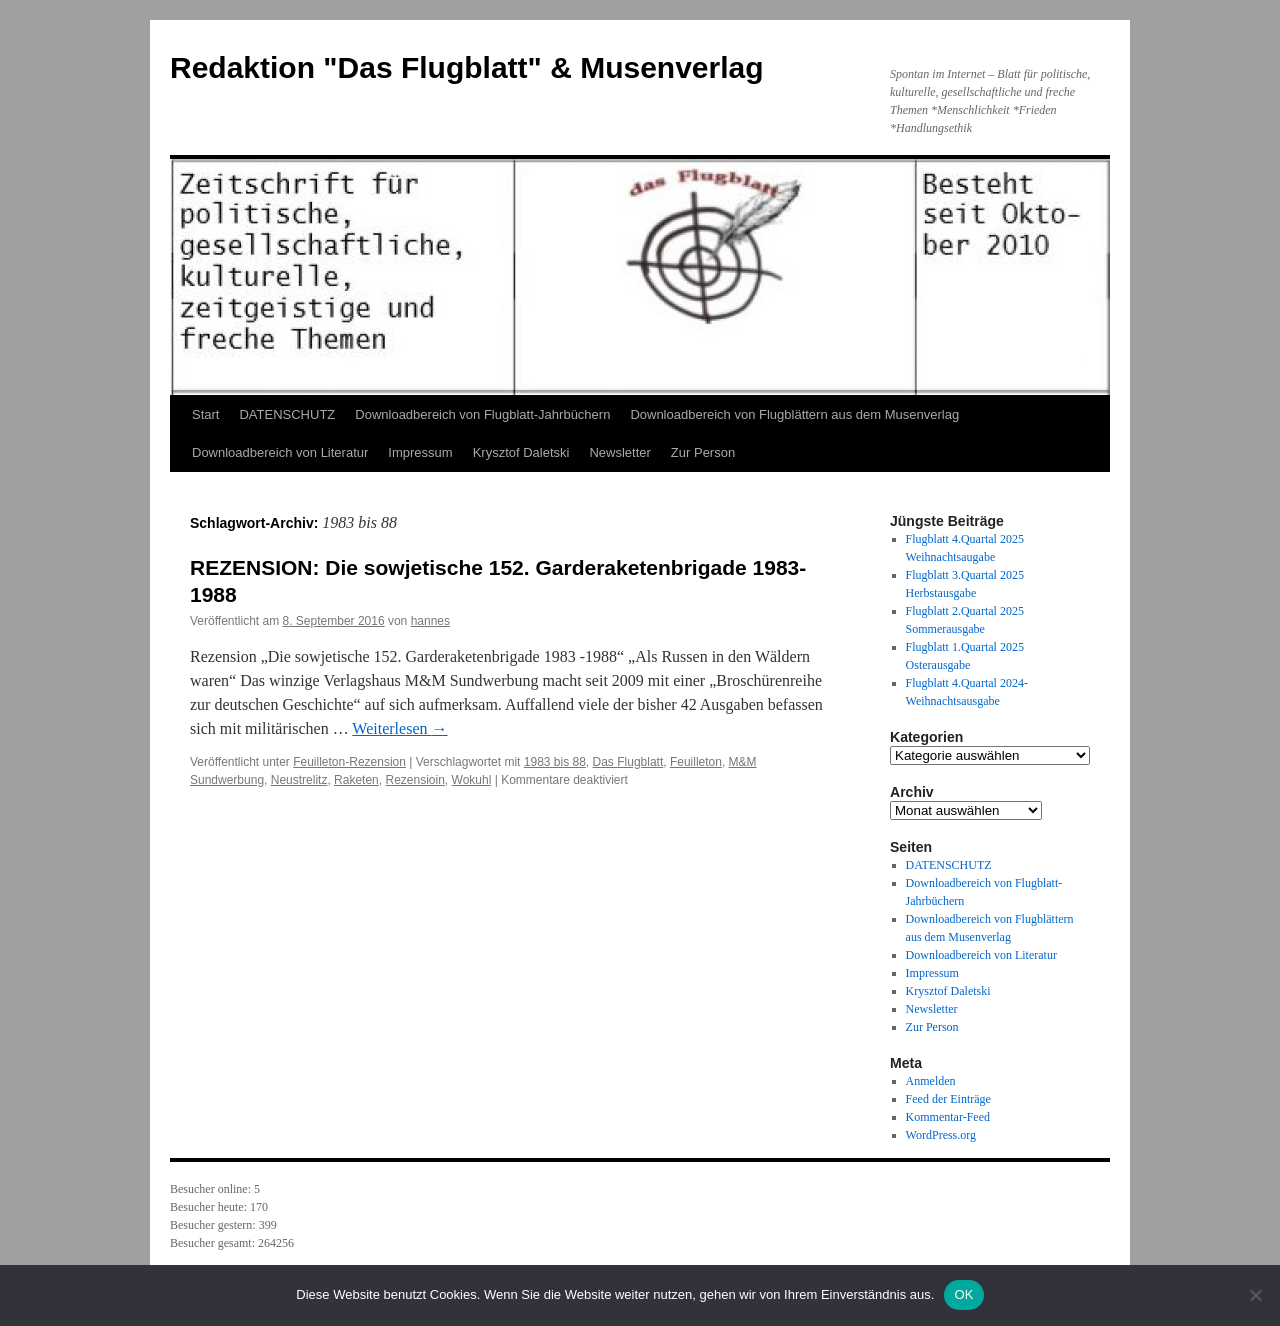  I want to click on 1983 bis 88, so click(555, 762).